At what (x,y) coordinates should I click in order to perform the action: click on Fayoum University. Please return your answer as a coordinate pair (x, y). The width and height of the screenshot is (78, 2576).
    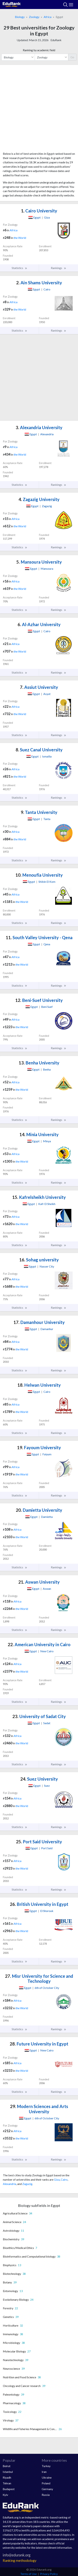
    Looking at the image, I should click on (39, 1447).